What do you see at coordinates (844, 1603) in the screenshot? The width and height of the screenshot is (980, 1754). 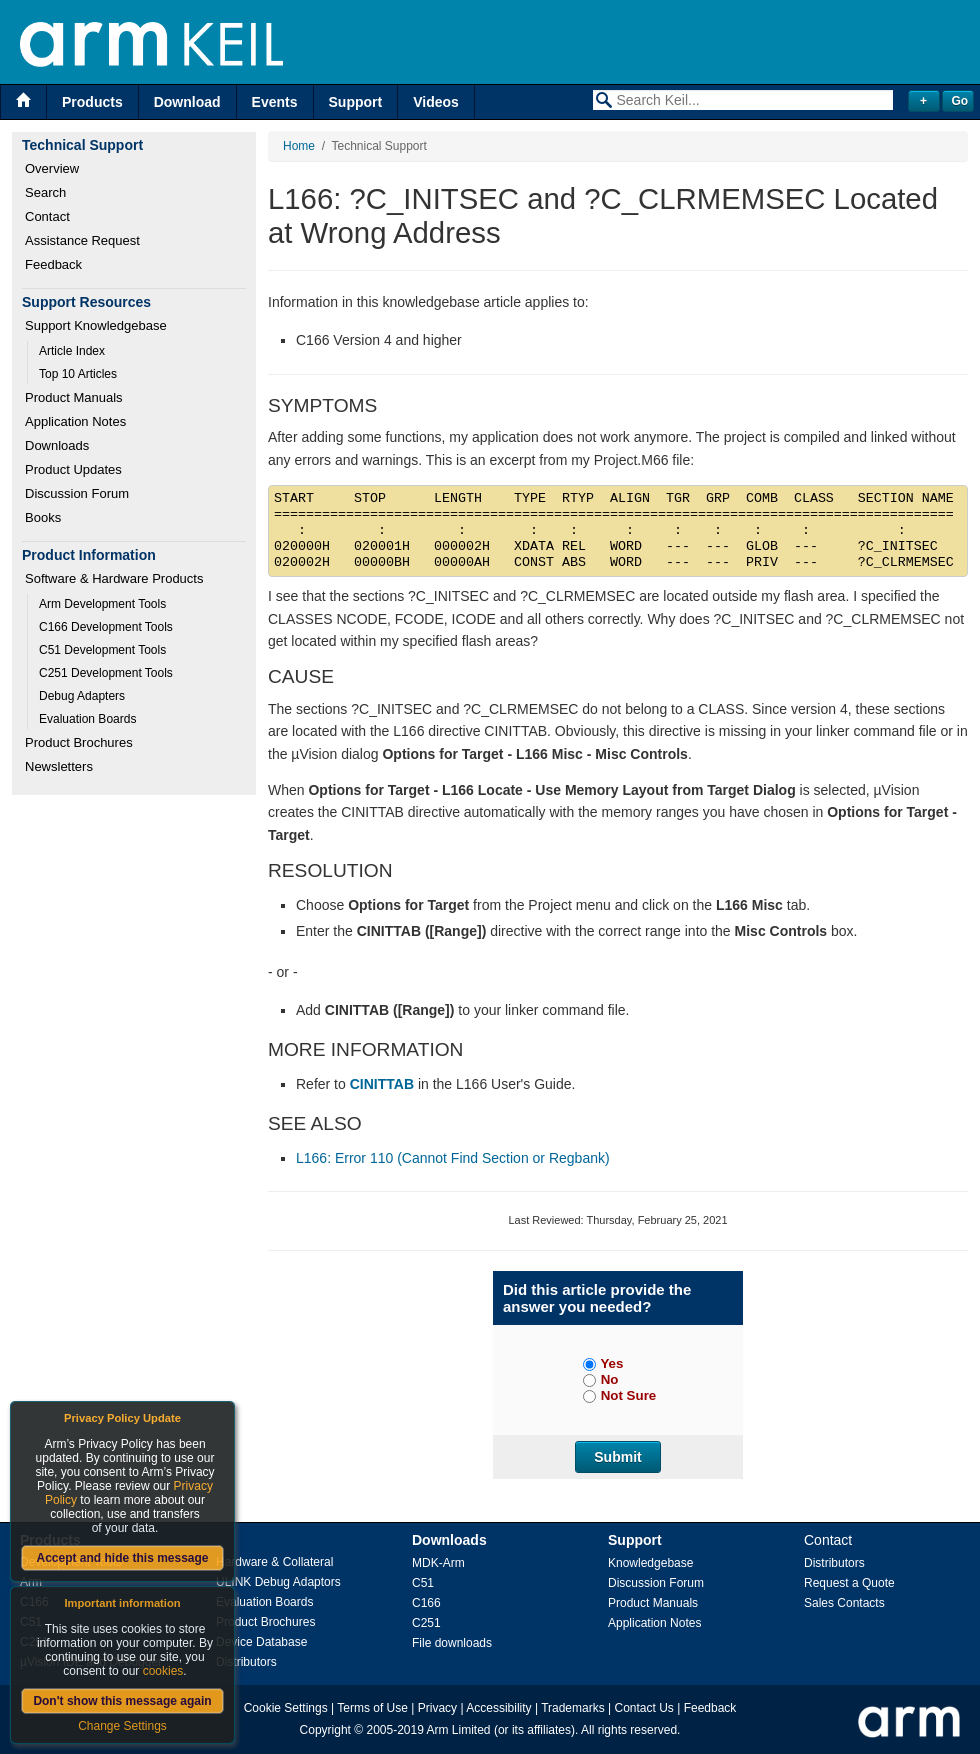 I see `Sales Contacts` at bounding box center [844, 1603].